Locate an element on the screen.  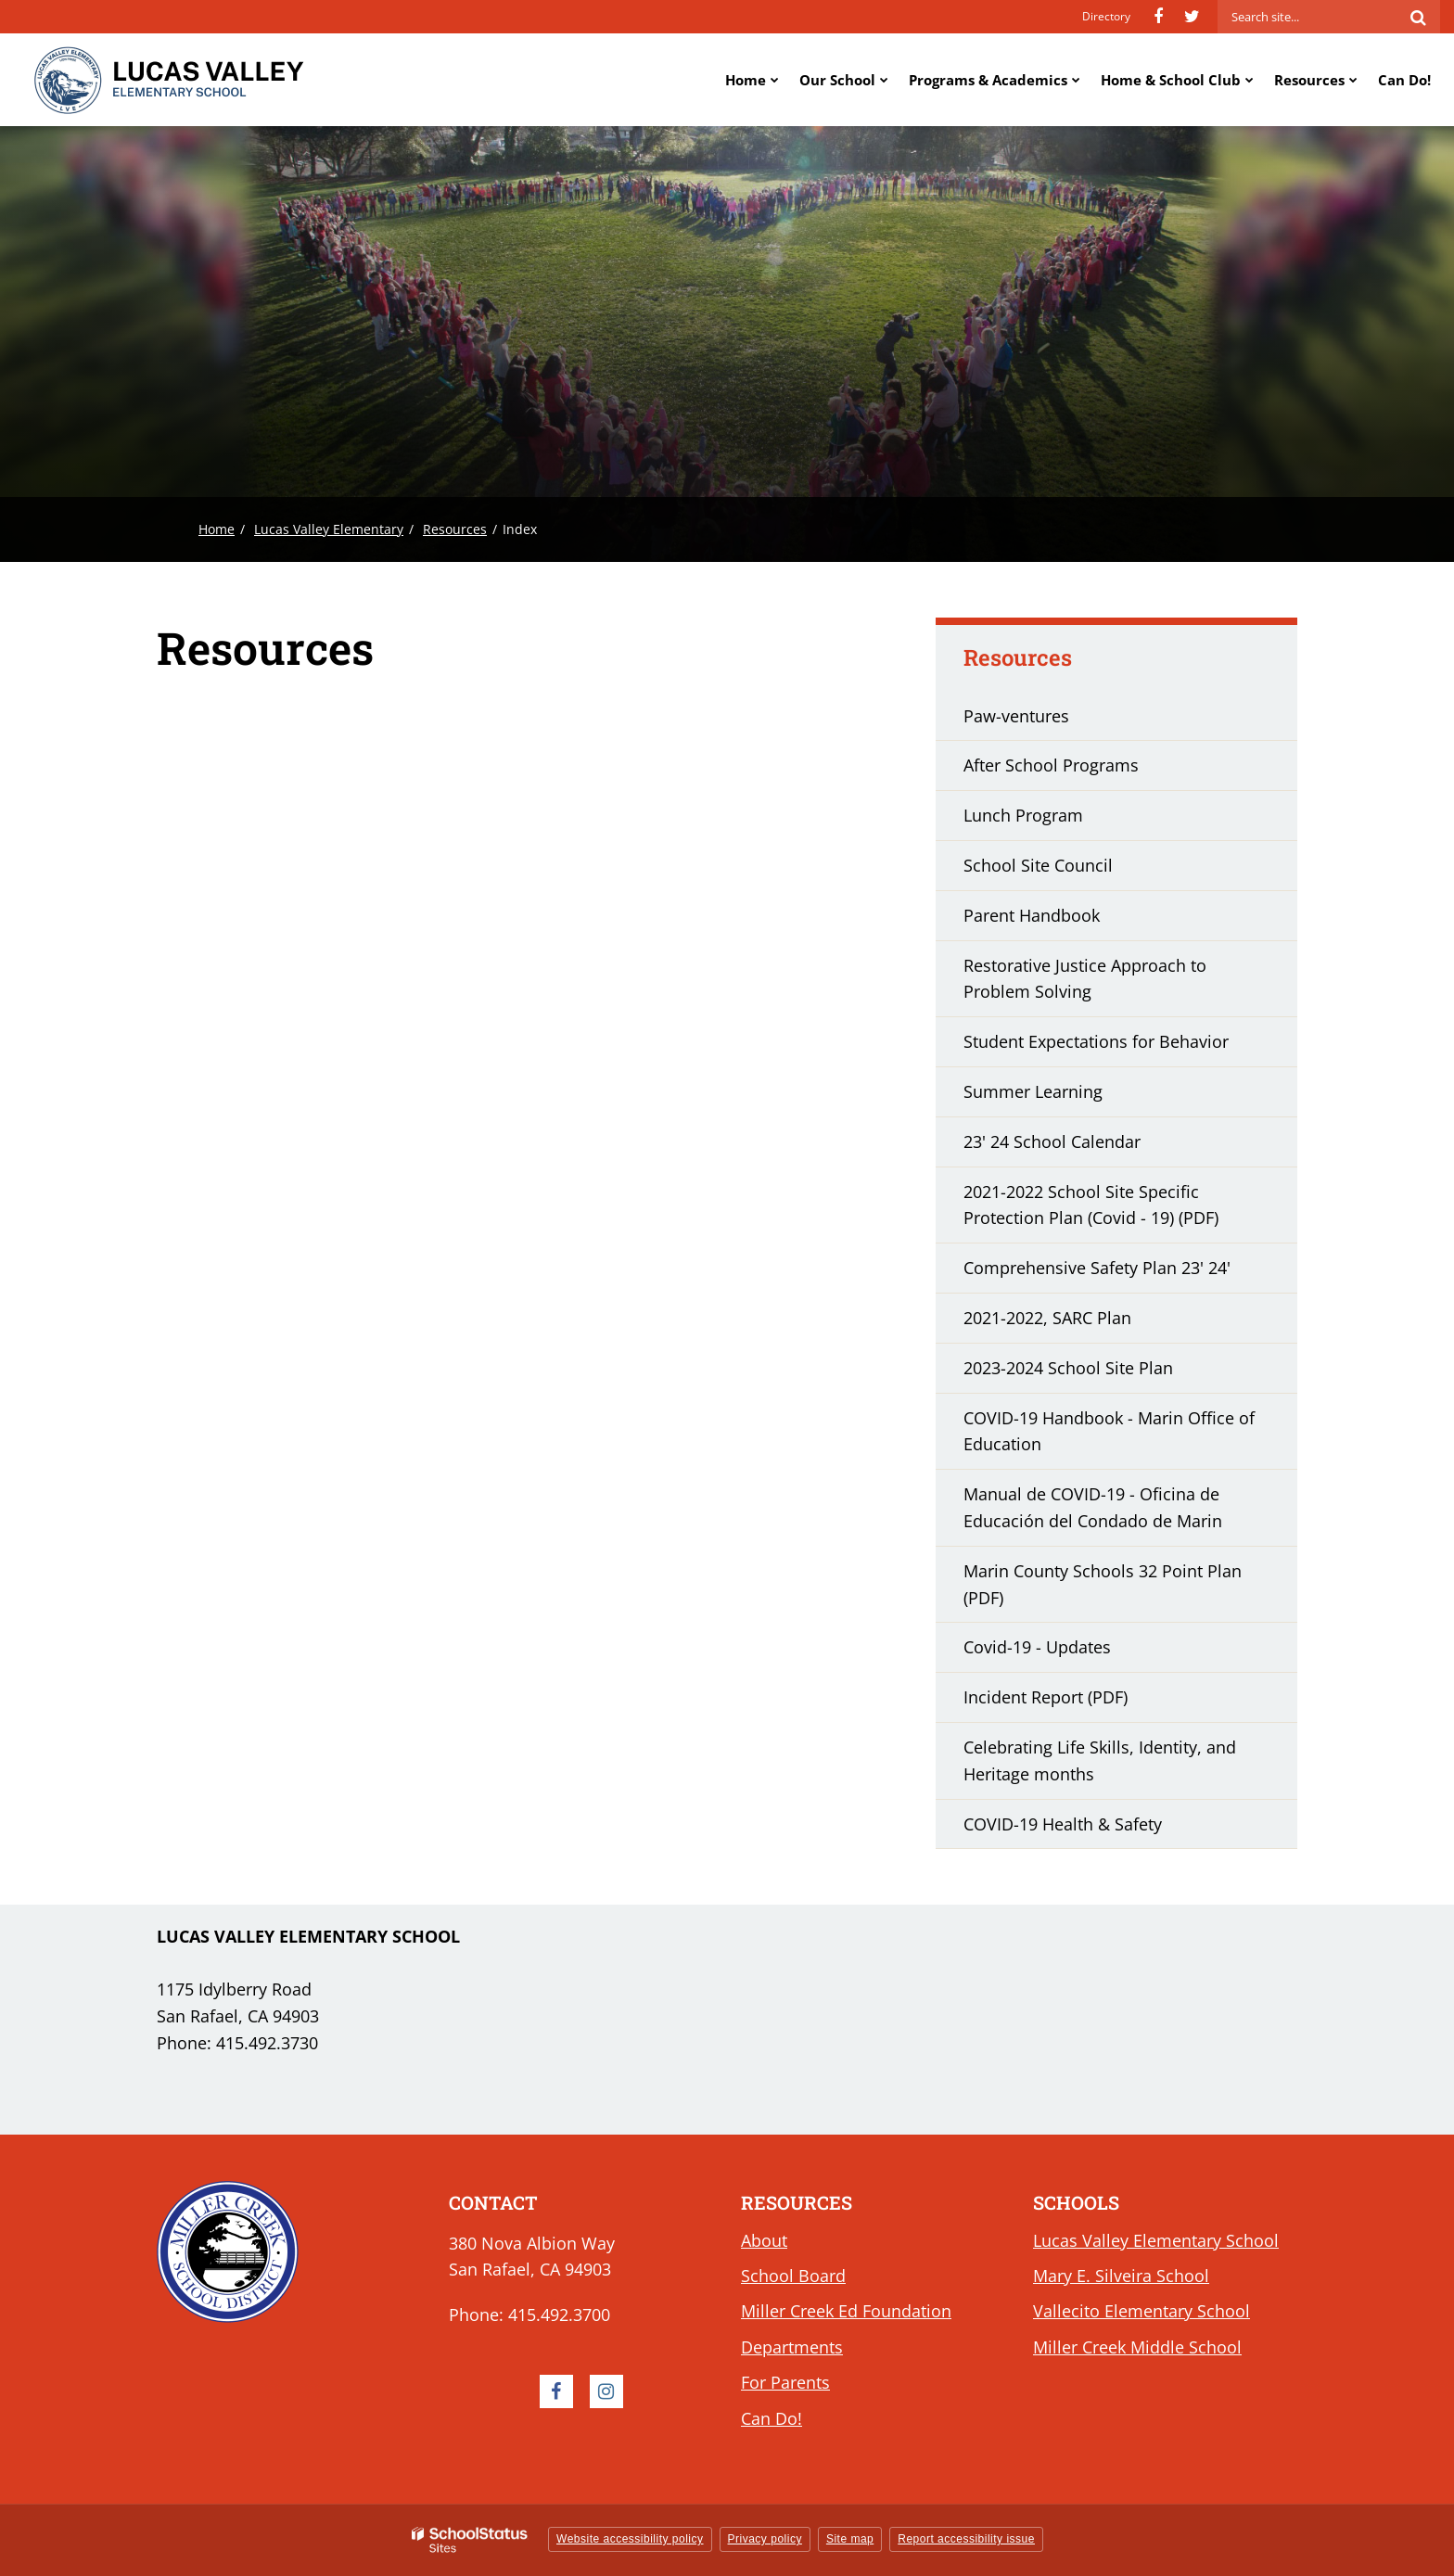
Lunch Program is located at coordinates (1023, 815).